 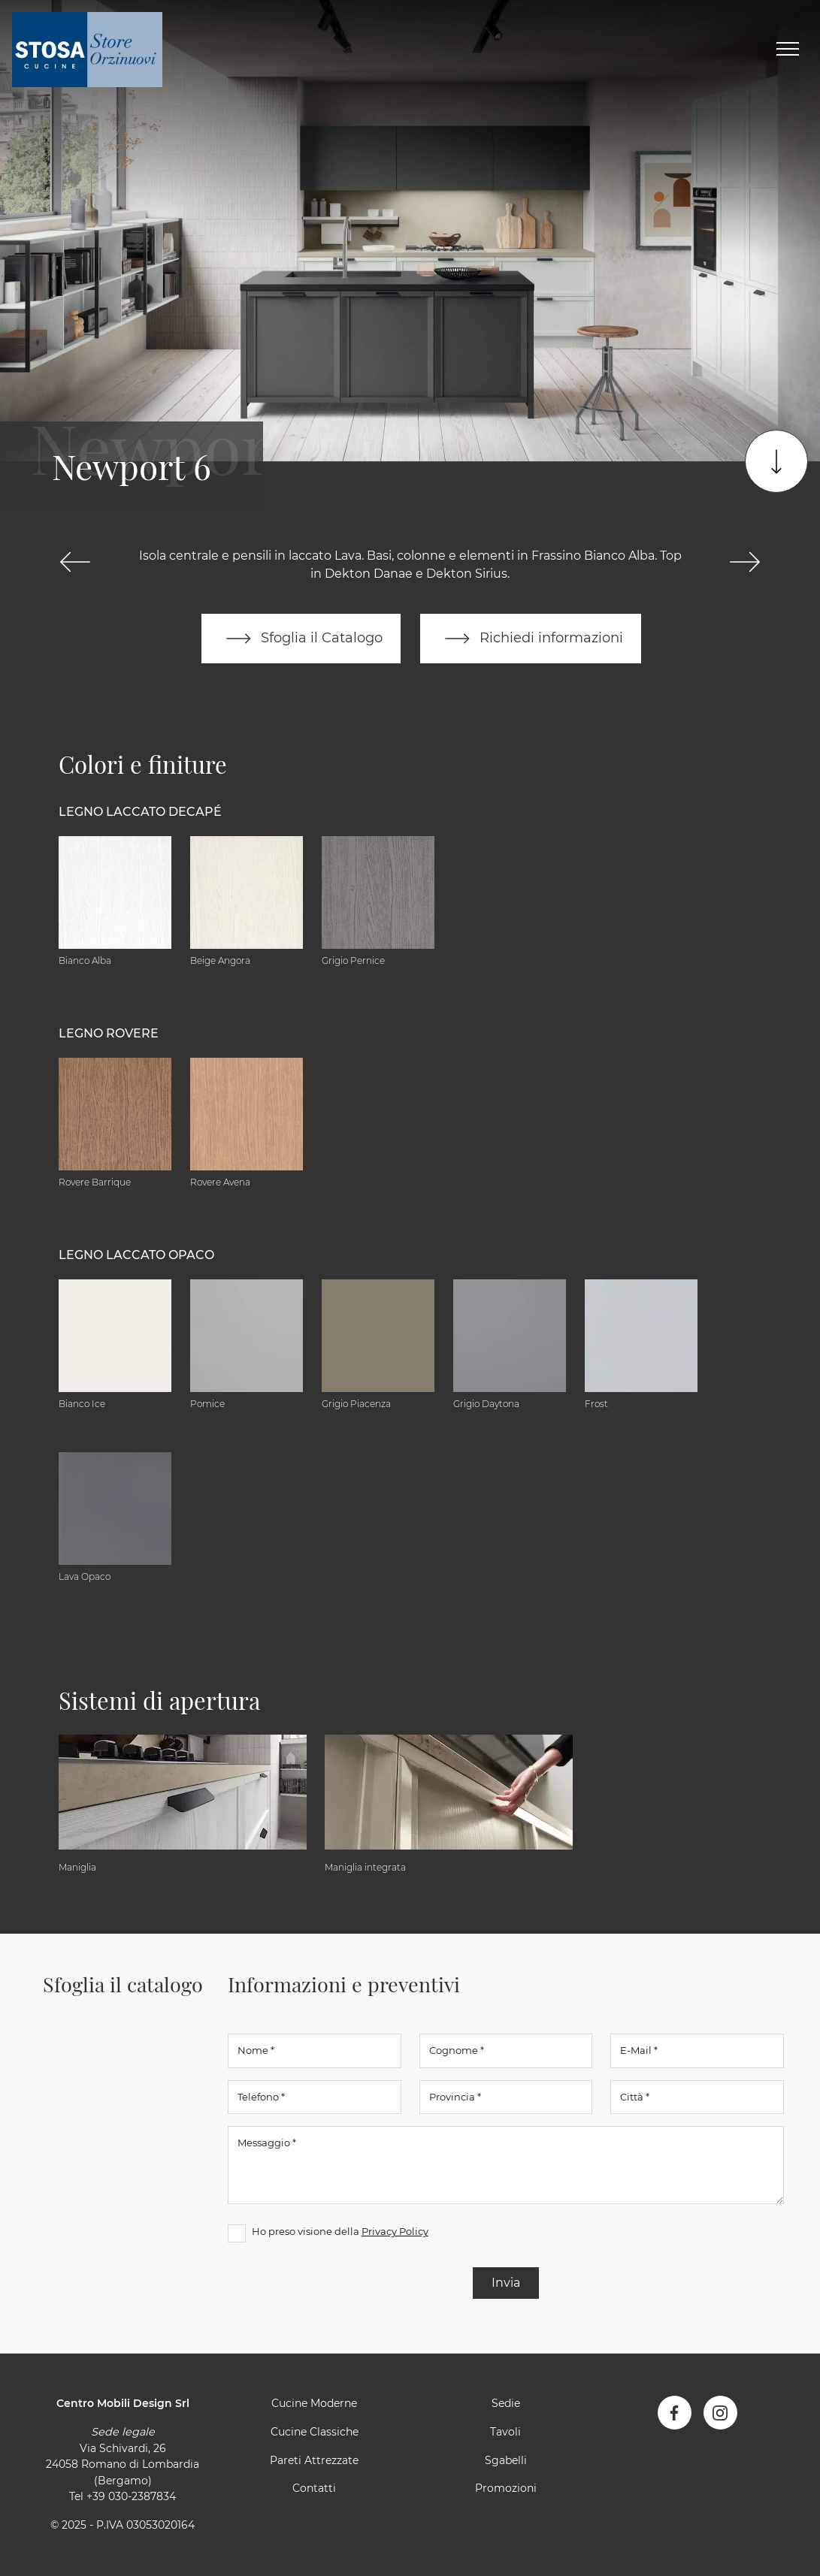 I want to click on Sfoglia il Catalogo, so click(x=301, y=638).